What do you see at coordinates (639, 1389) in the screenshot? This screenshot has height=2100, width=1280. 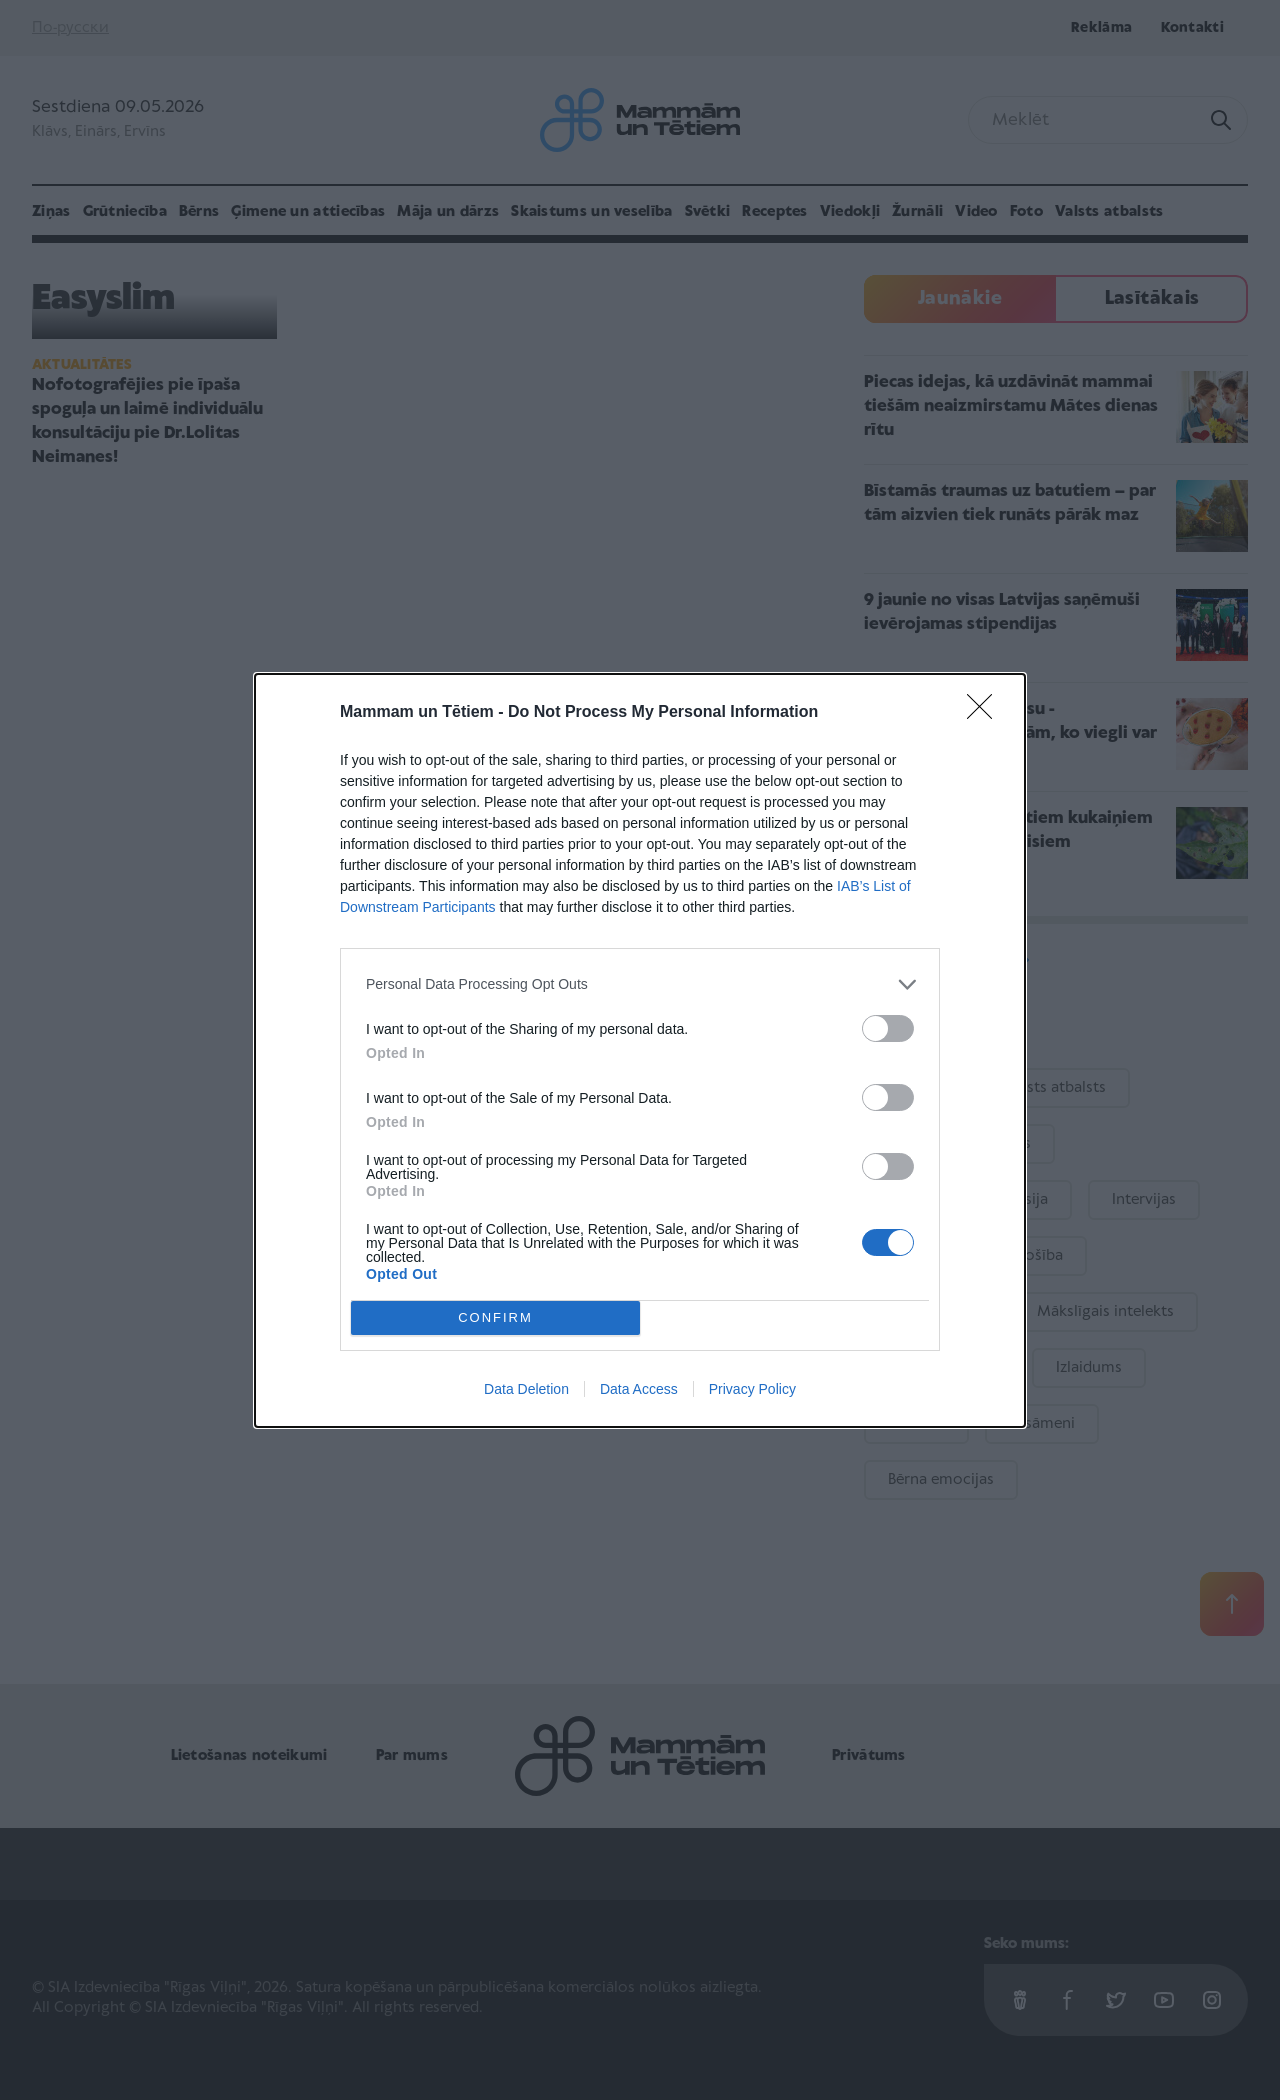 I see `Data Access` at bounding box center [639, 1389].